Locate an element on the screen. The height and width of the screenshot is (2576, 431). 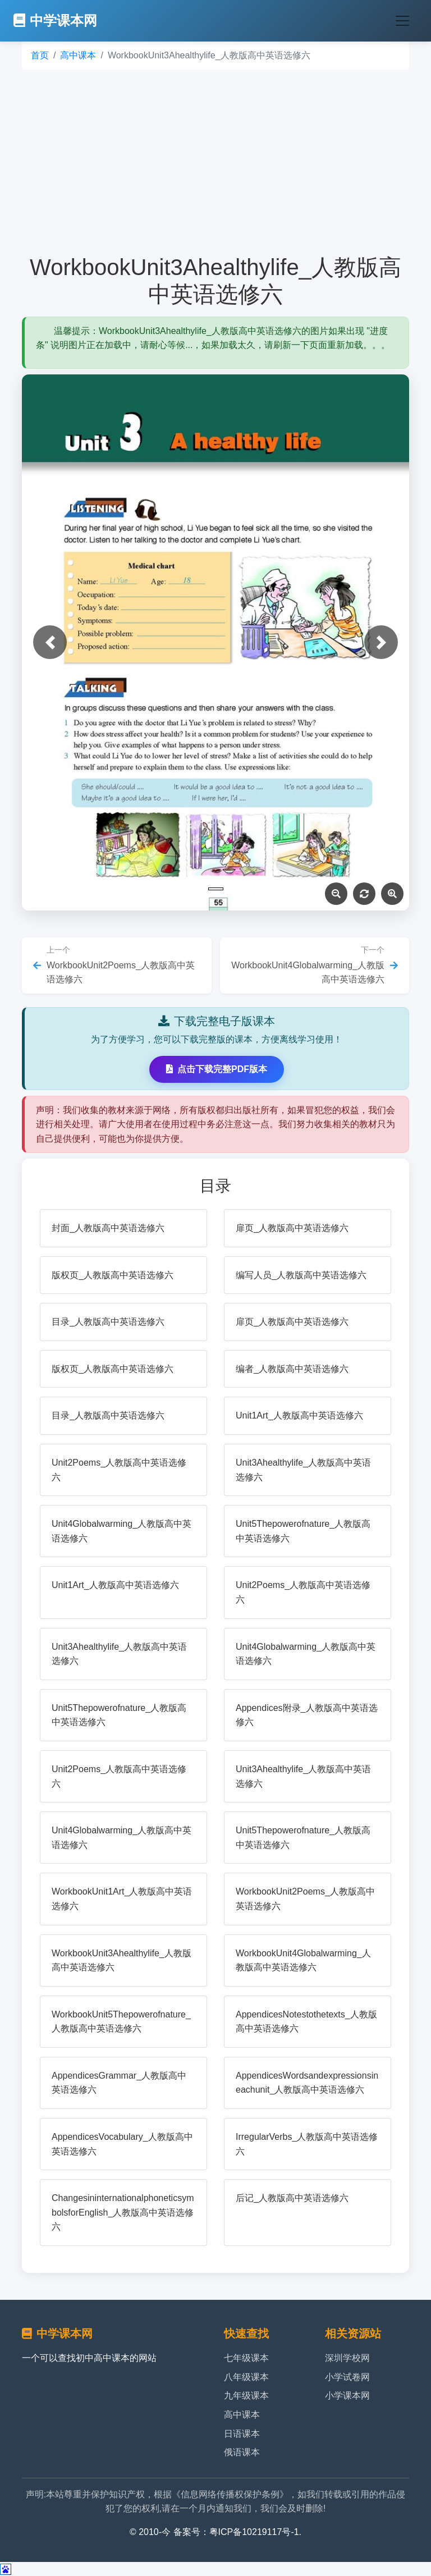
高中课本 is located at coordinates (78, 55).